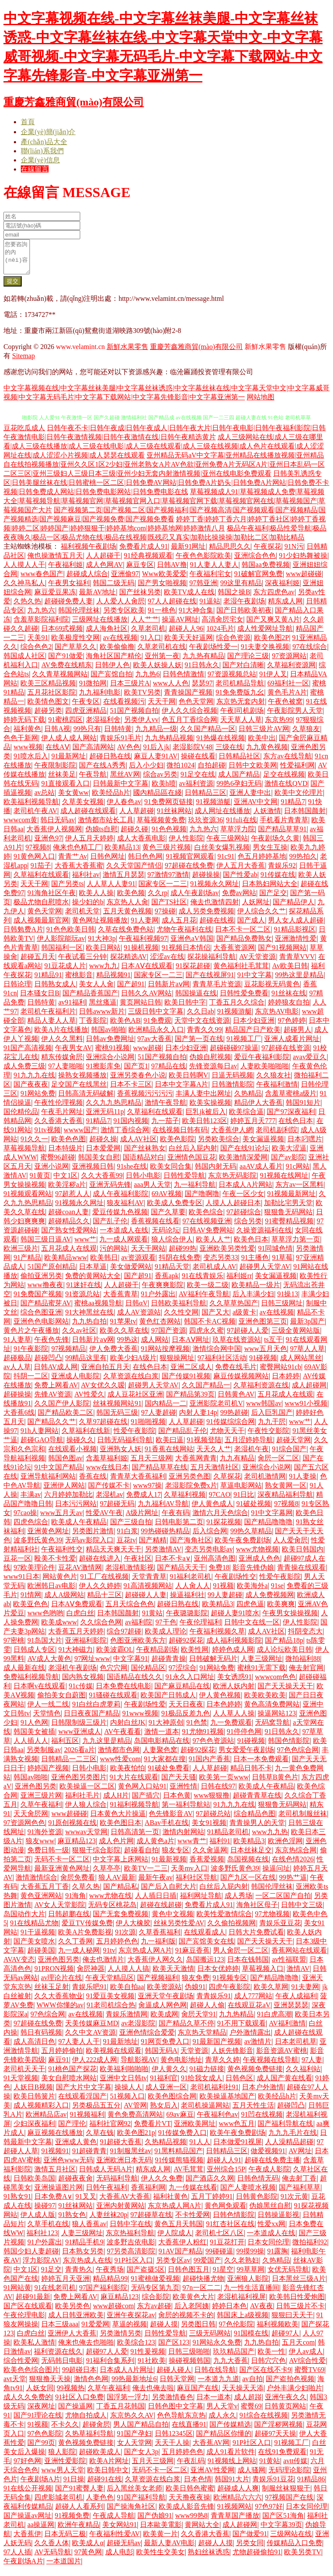 This screenshot has width=333, height=2576. What do you see at coordinates (215, 2549) in the screenshot?
I see `超碰人人摸` at bounding box center [215, 2549].